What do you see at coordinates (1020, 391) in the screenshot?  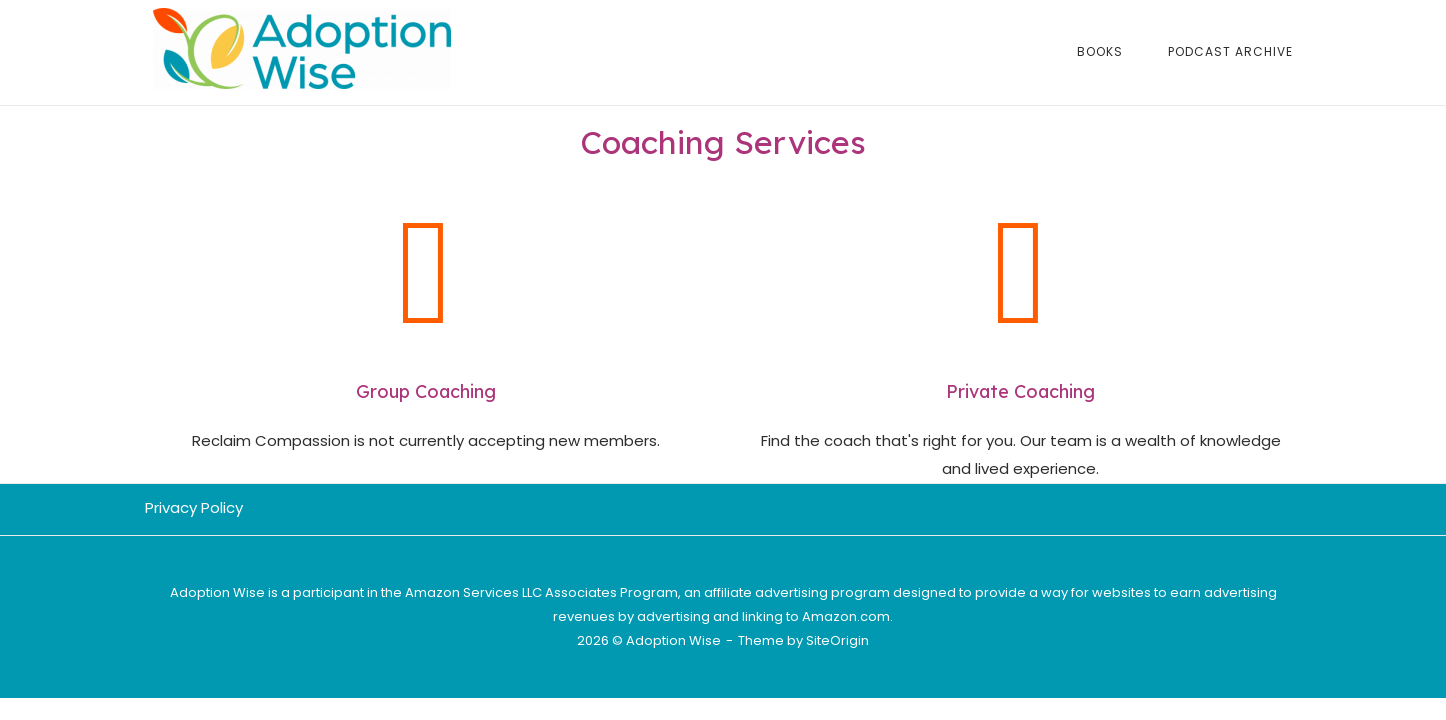 I see `Private Coaching` at bounding box center [1020, 391].